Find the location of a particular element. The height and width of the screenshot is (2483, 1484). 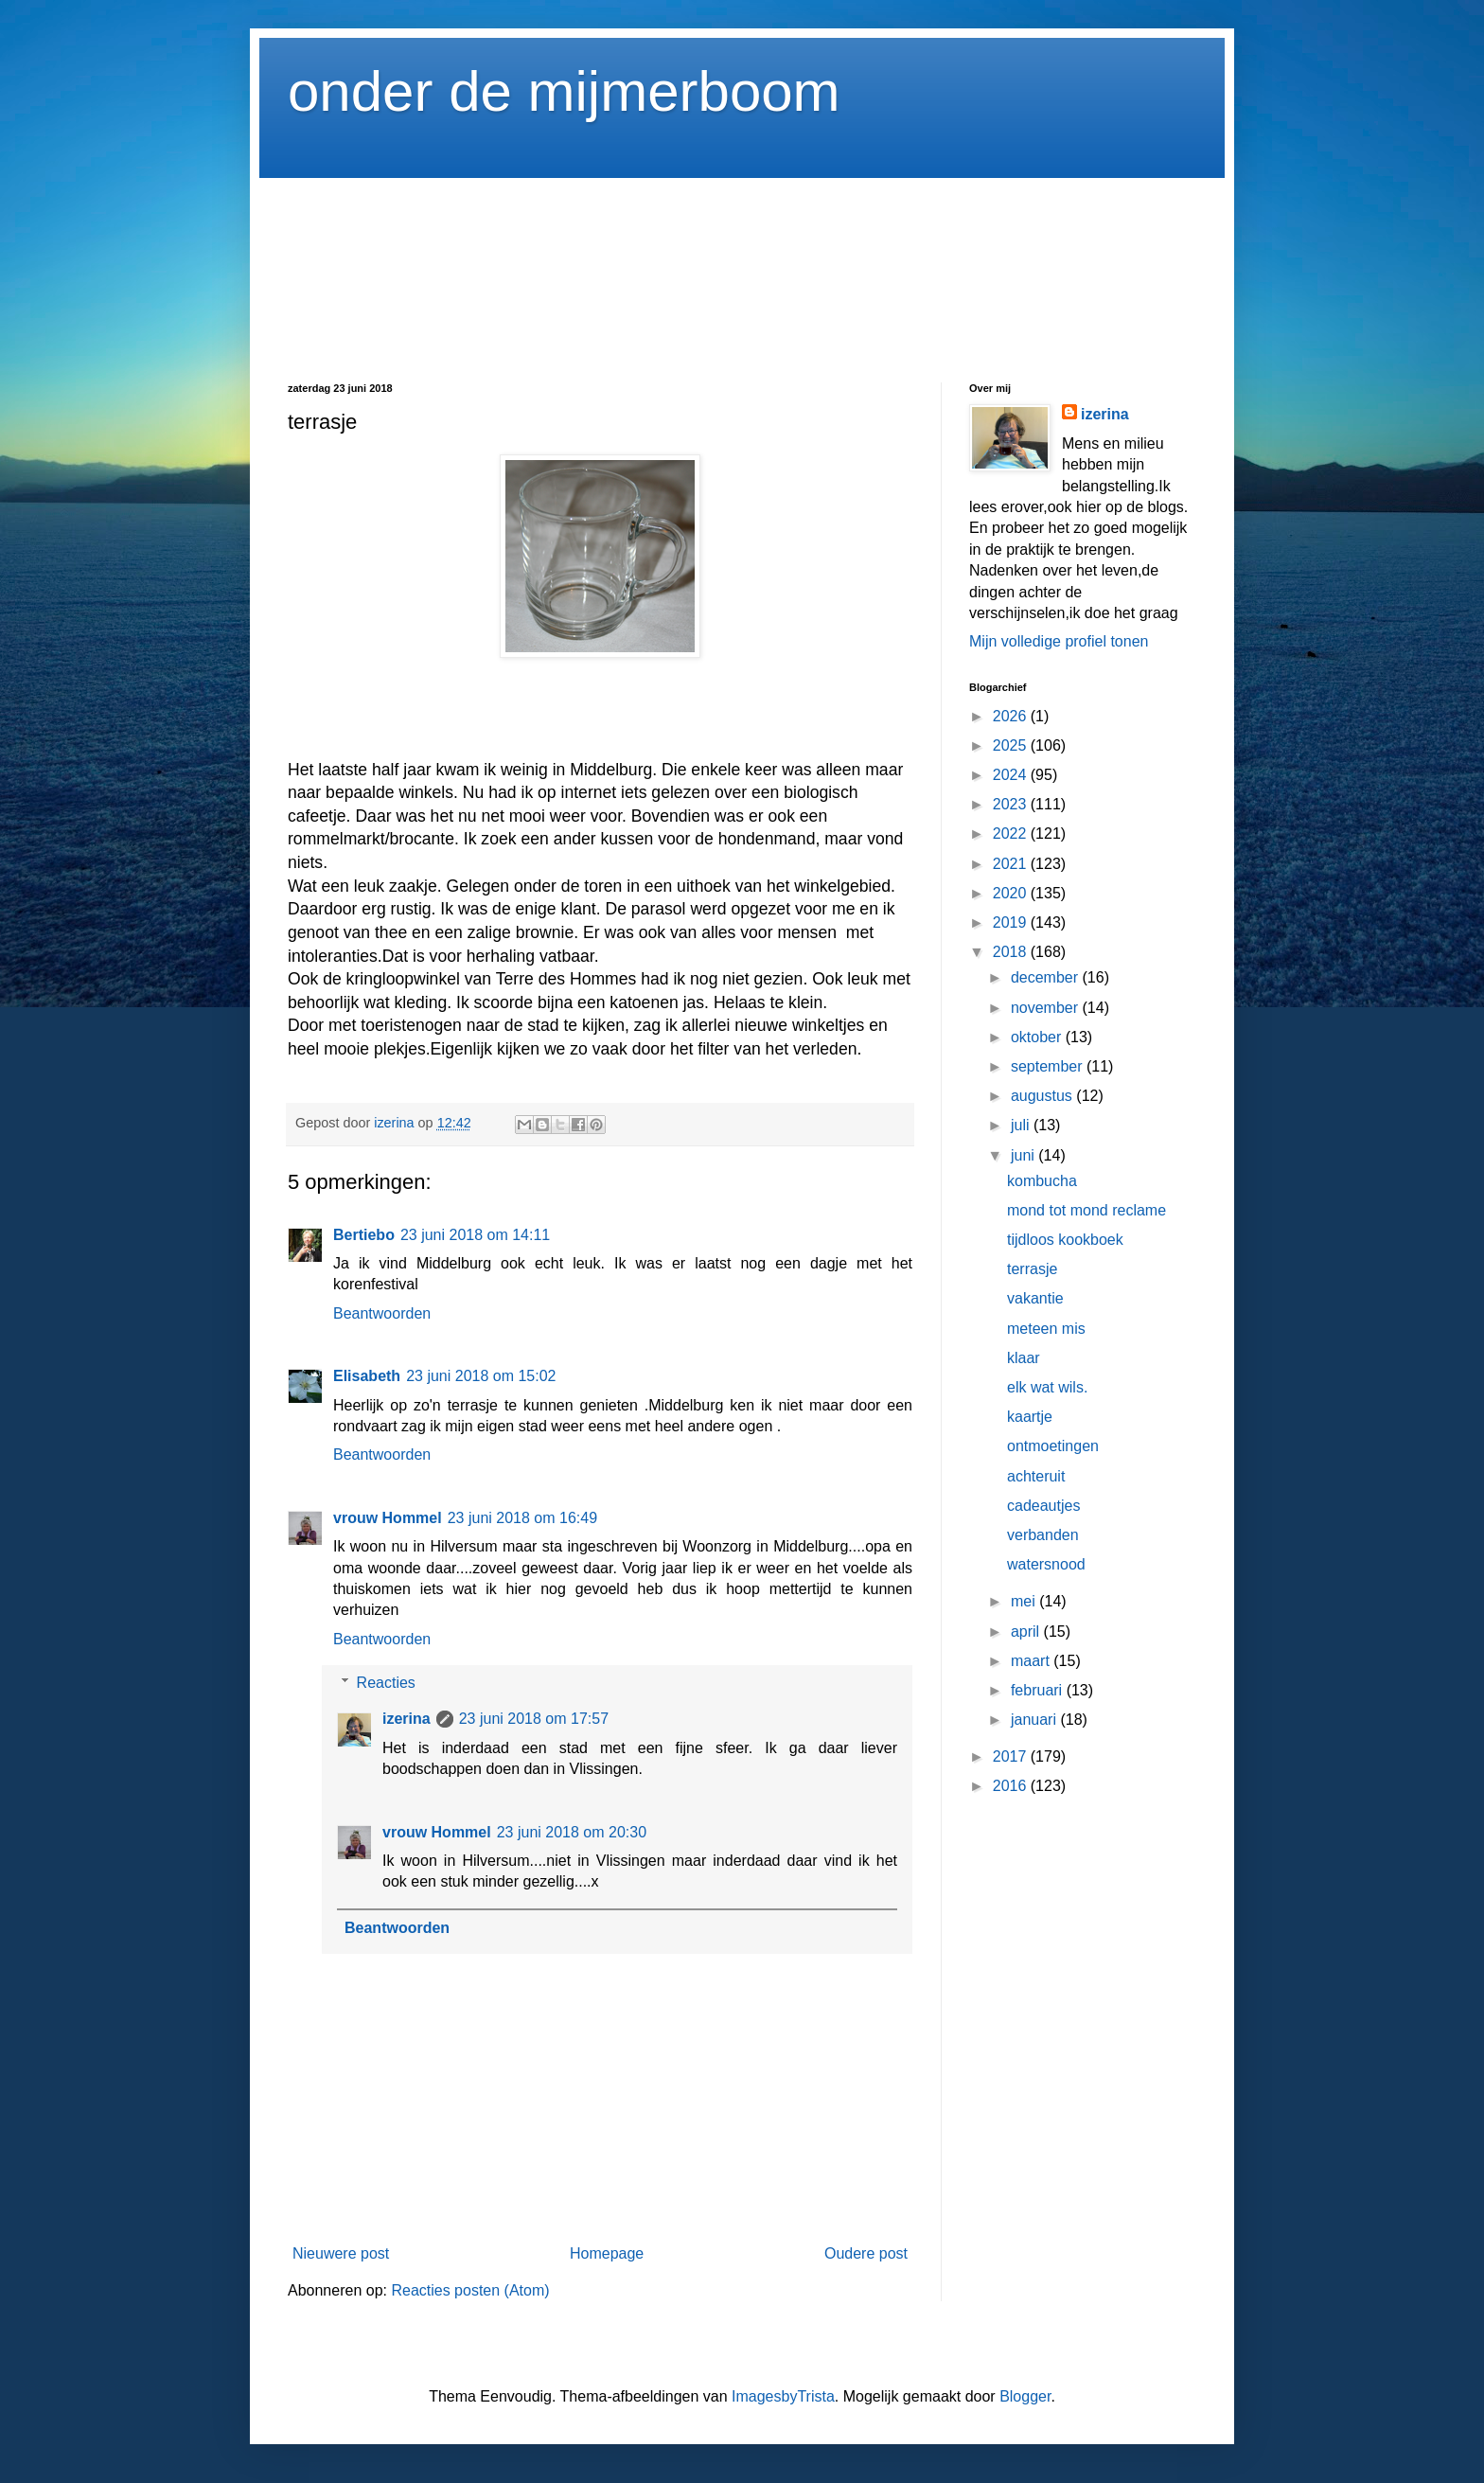

cadeautjes is located at coordinates (1043, 1506).